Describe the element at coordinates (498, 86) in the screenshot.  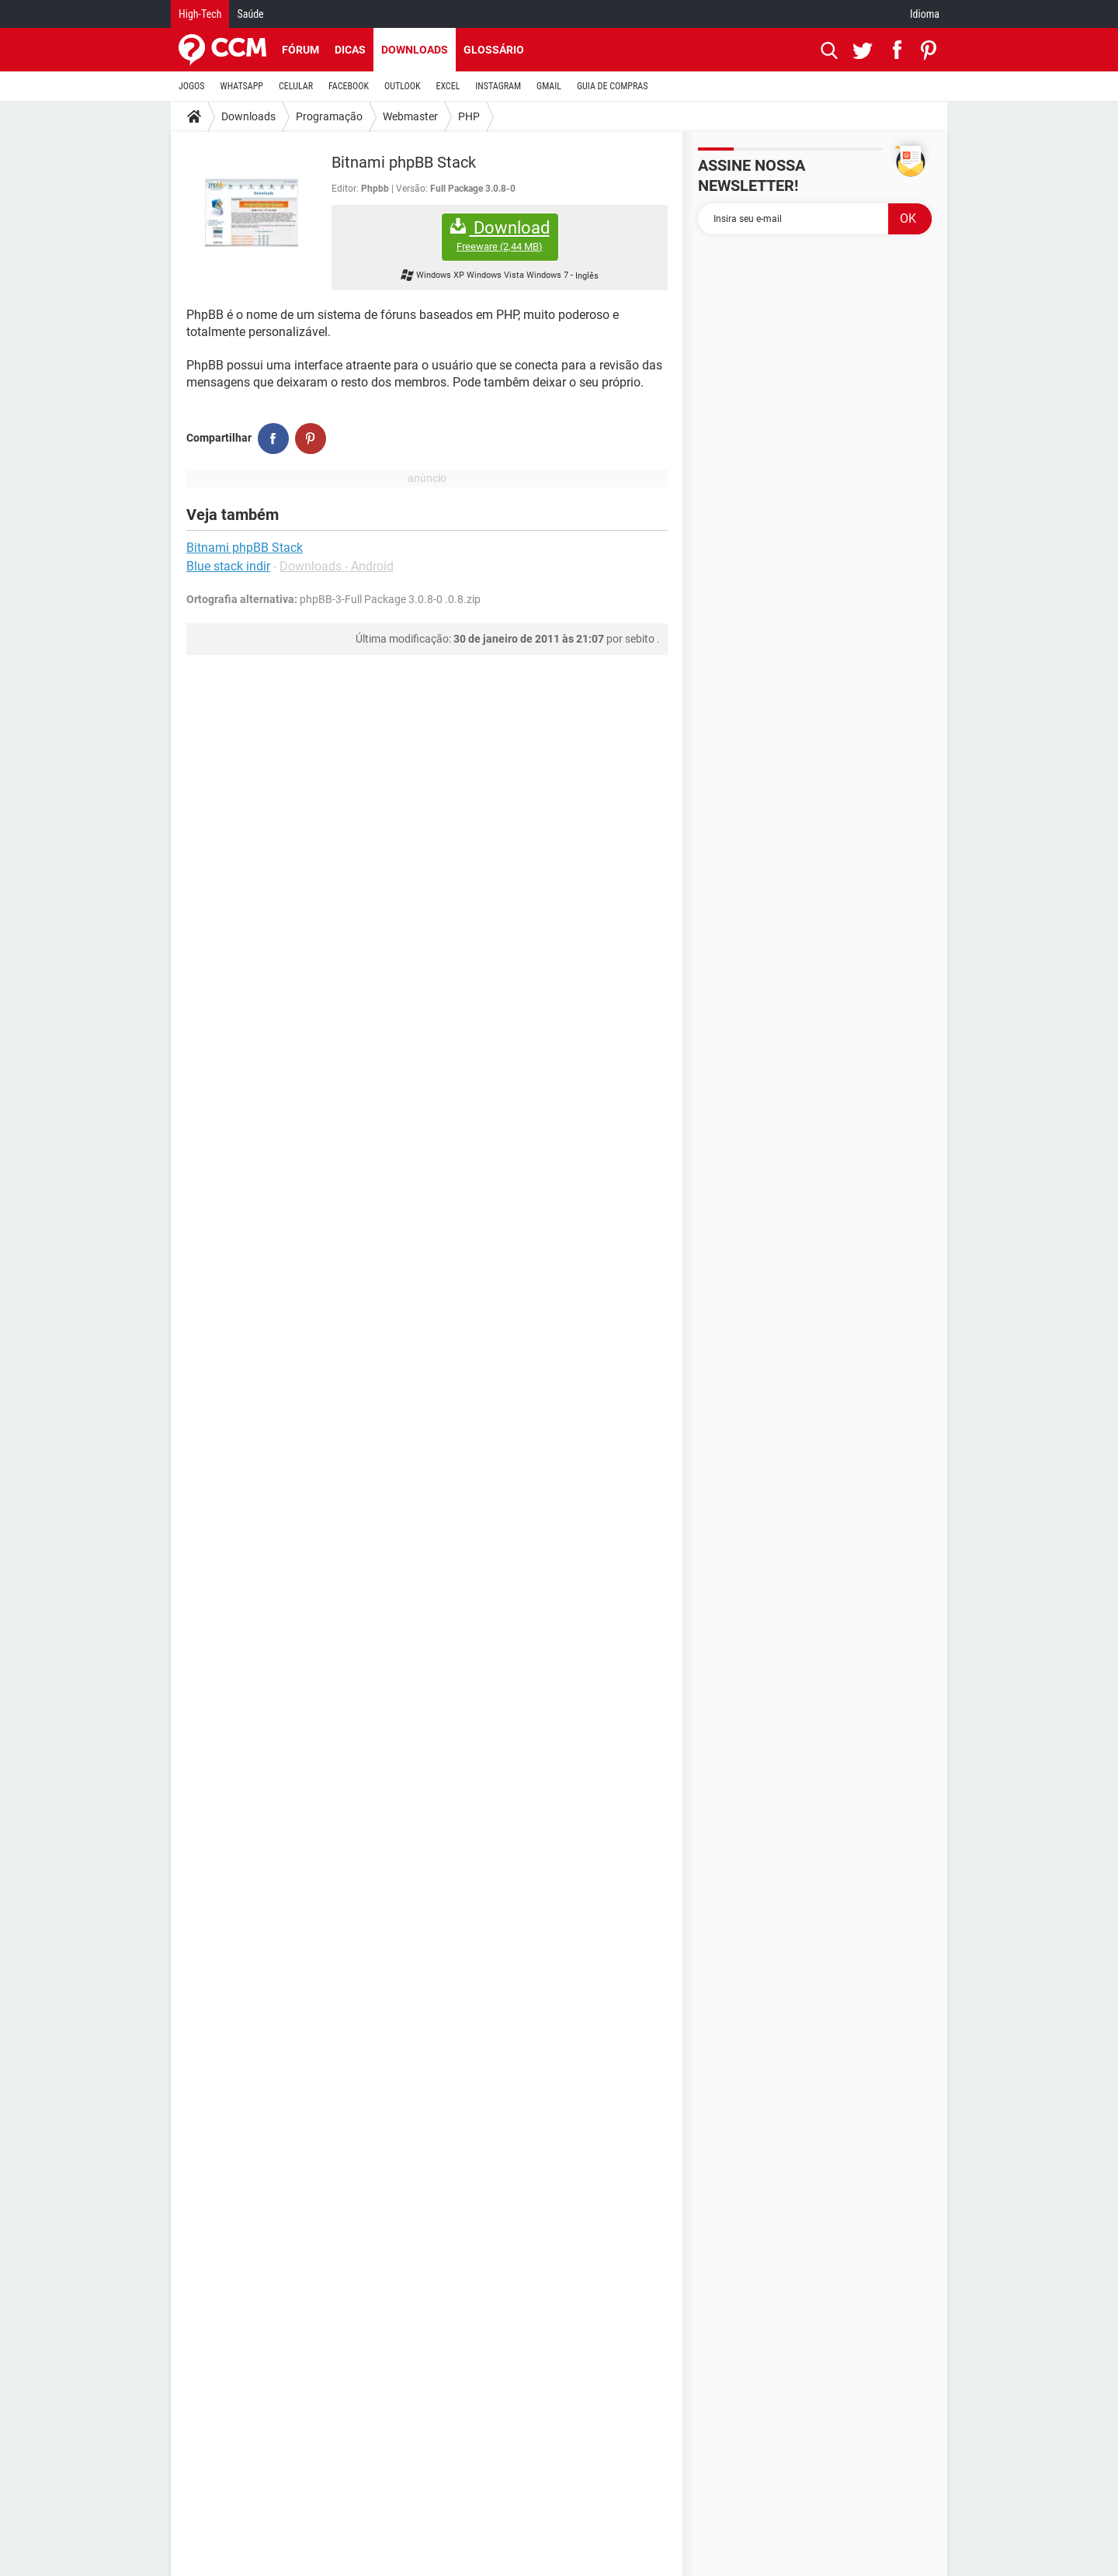
I see `INSTAGRAM` at that location.